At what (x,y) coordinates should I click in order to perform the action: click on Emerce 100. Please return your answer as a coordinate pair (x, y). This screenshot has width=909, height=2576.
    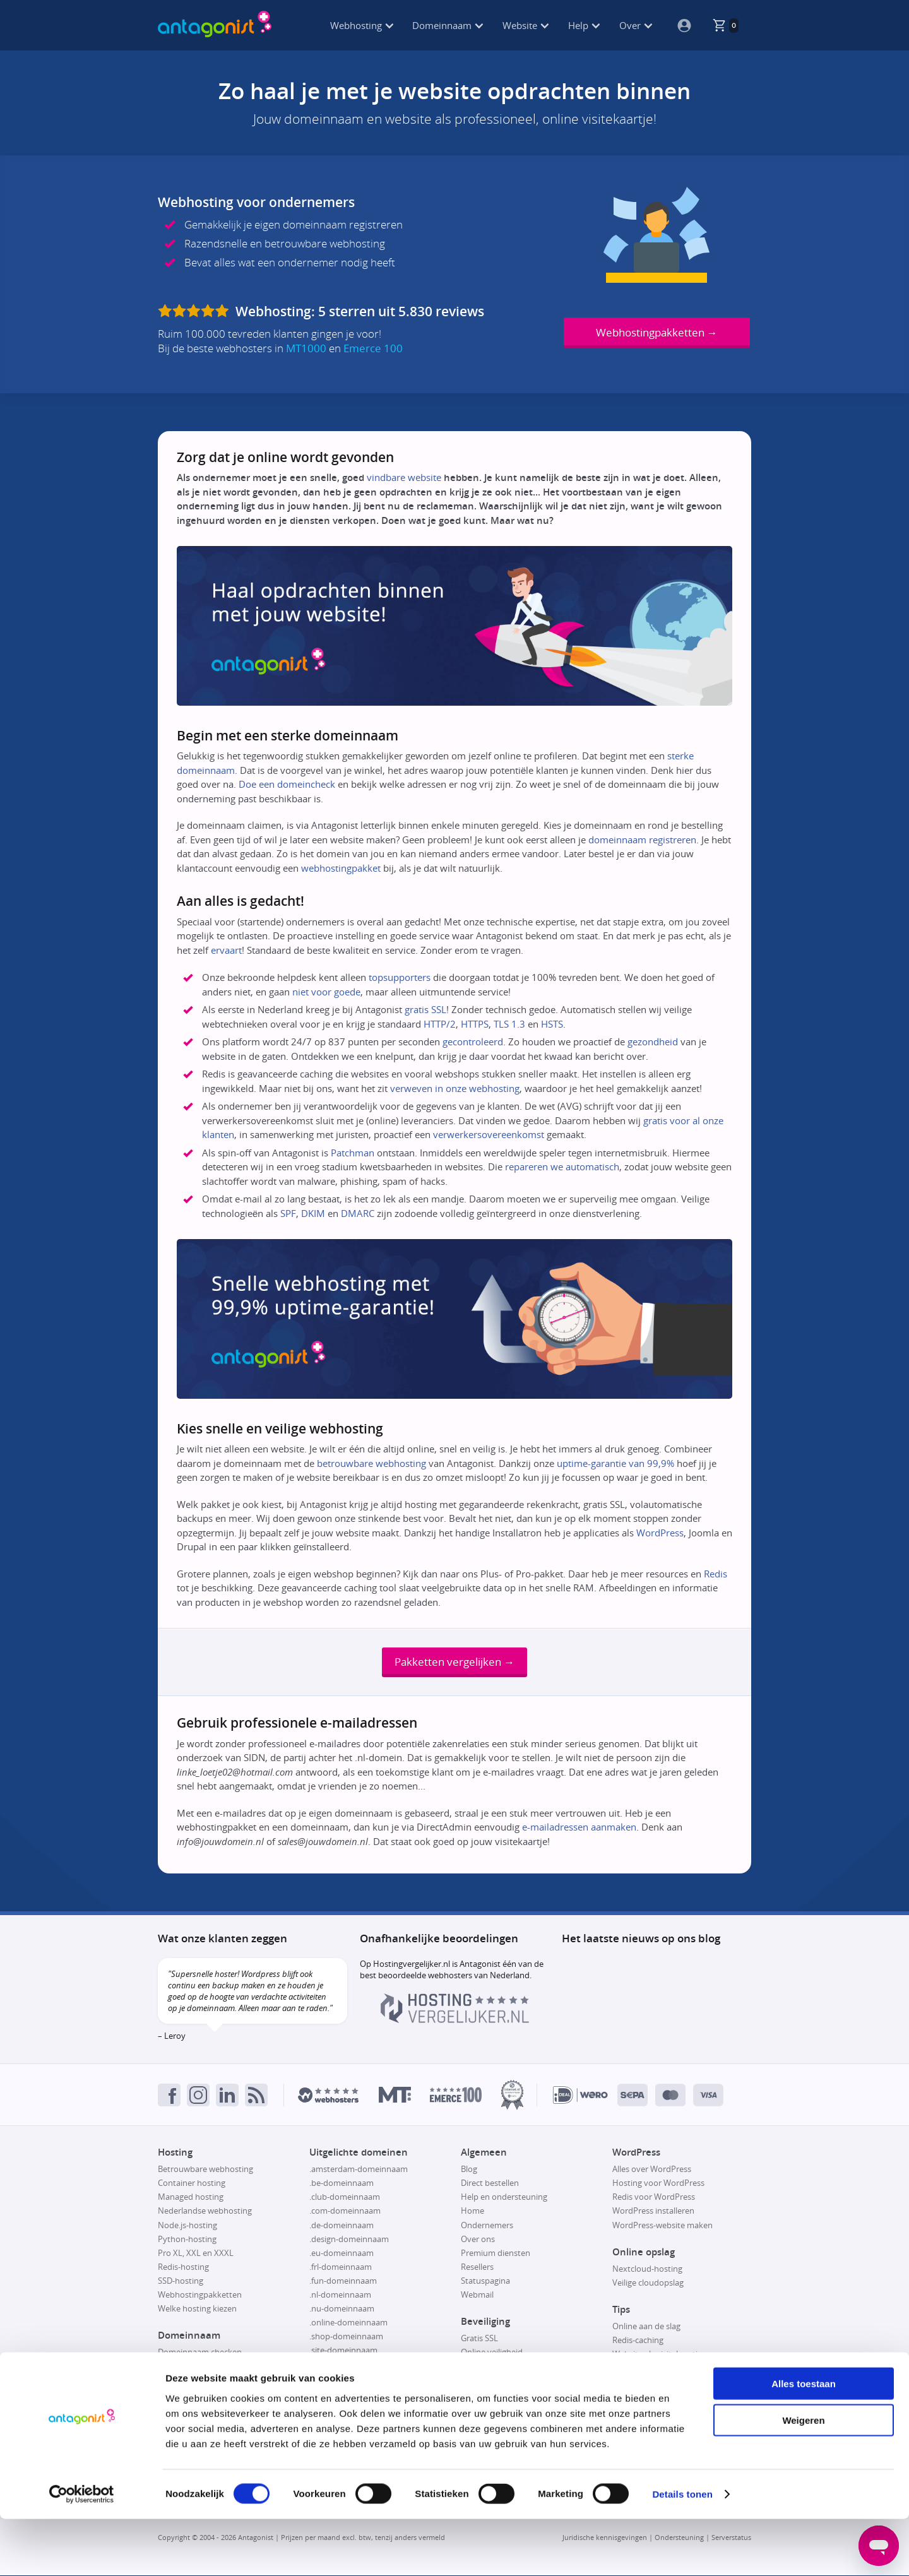
    Looking at the image, I should click on (373, 348).